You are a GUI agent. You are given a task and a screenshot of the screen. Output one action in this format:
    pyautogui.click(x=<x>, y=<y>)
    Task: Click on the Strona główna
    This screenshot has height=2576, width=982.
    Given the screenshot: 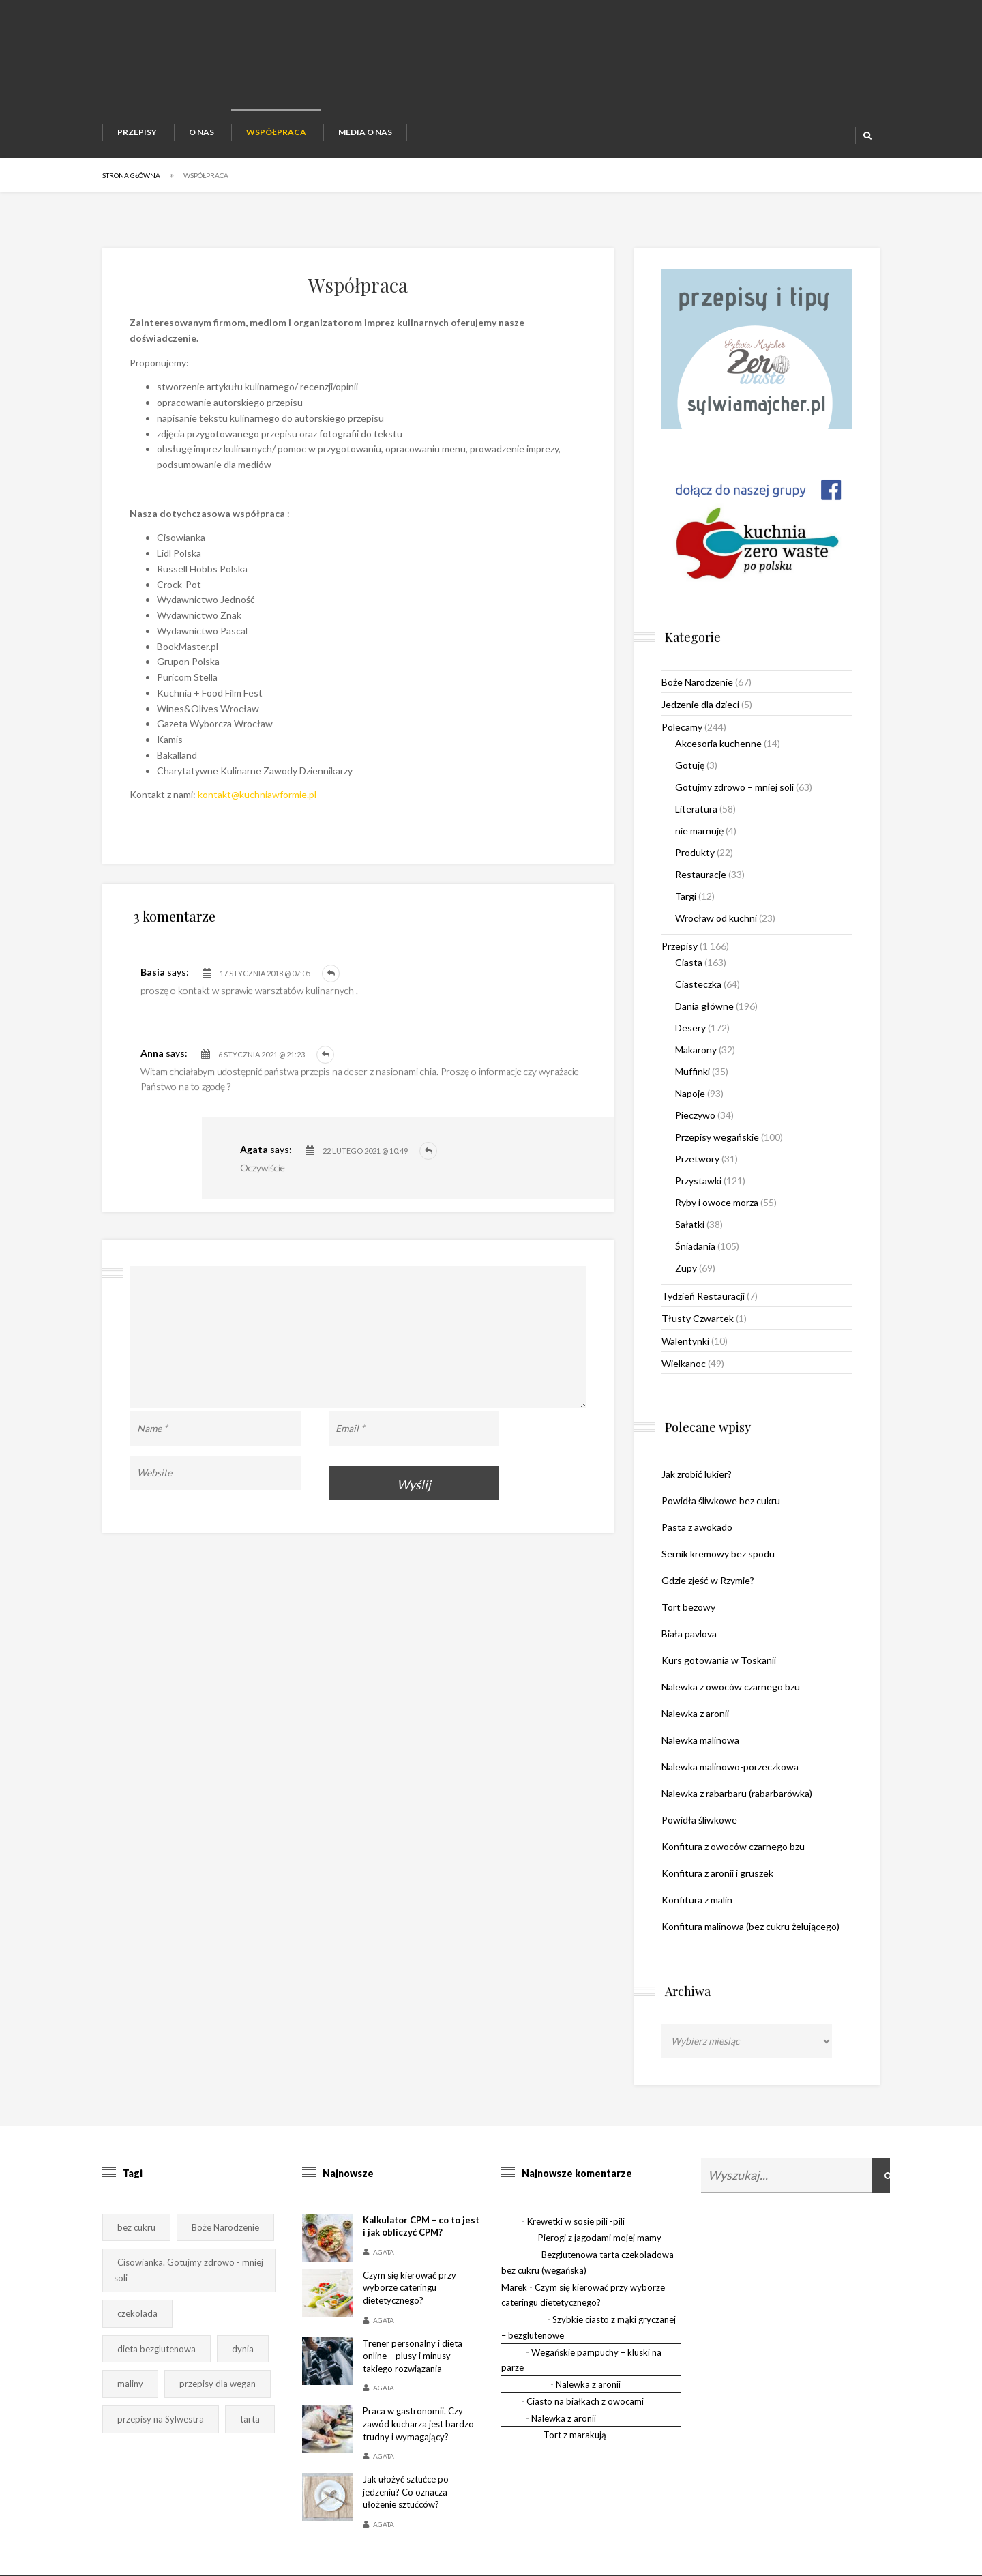 What is the action you would take?
    pyautogui.click(x=131, y=175)
    